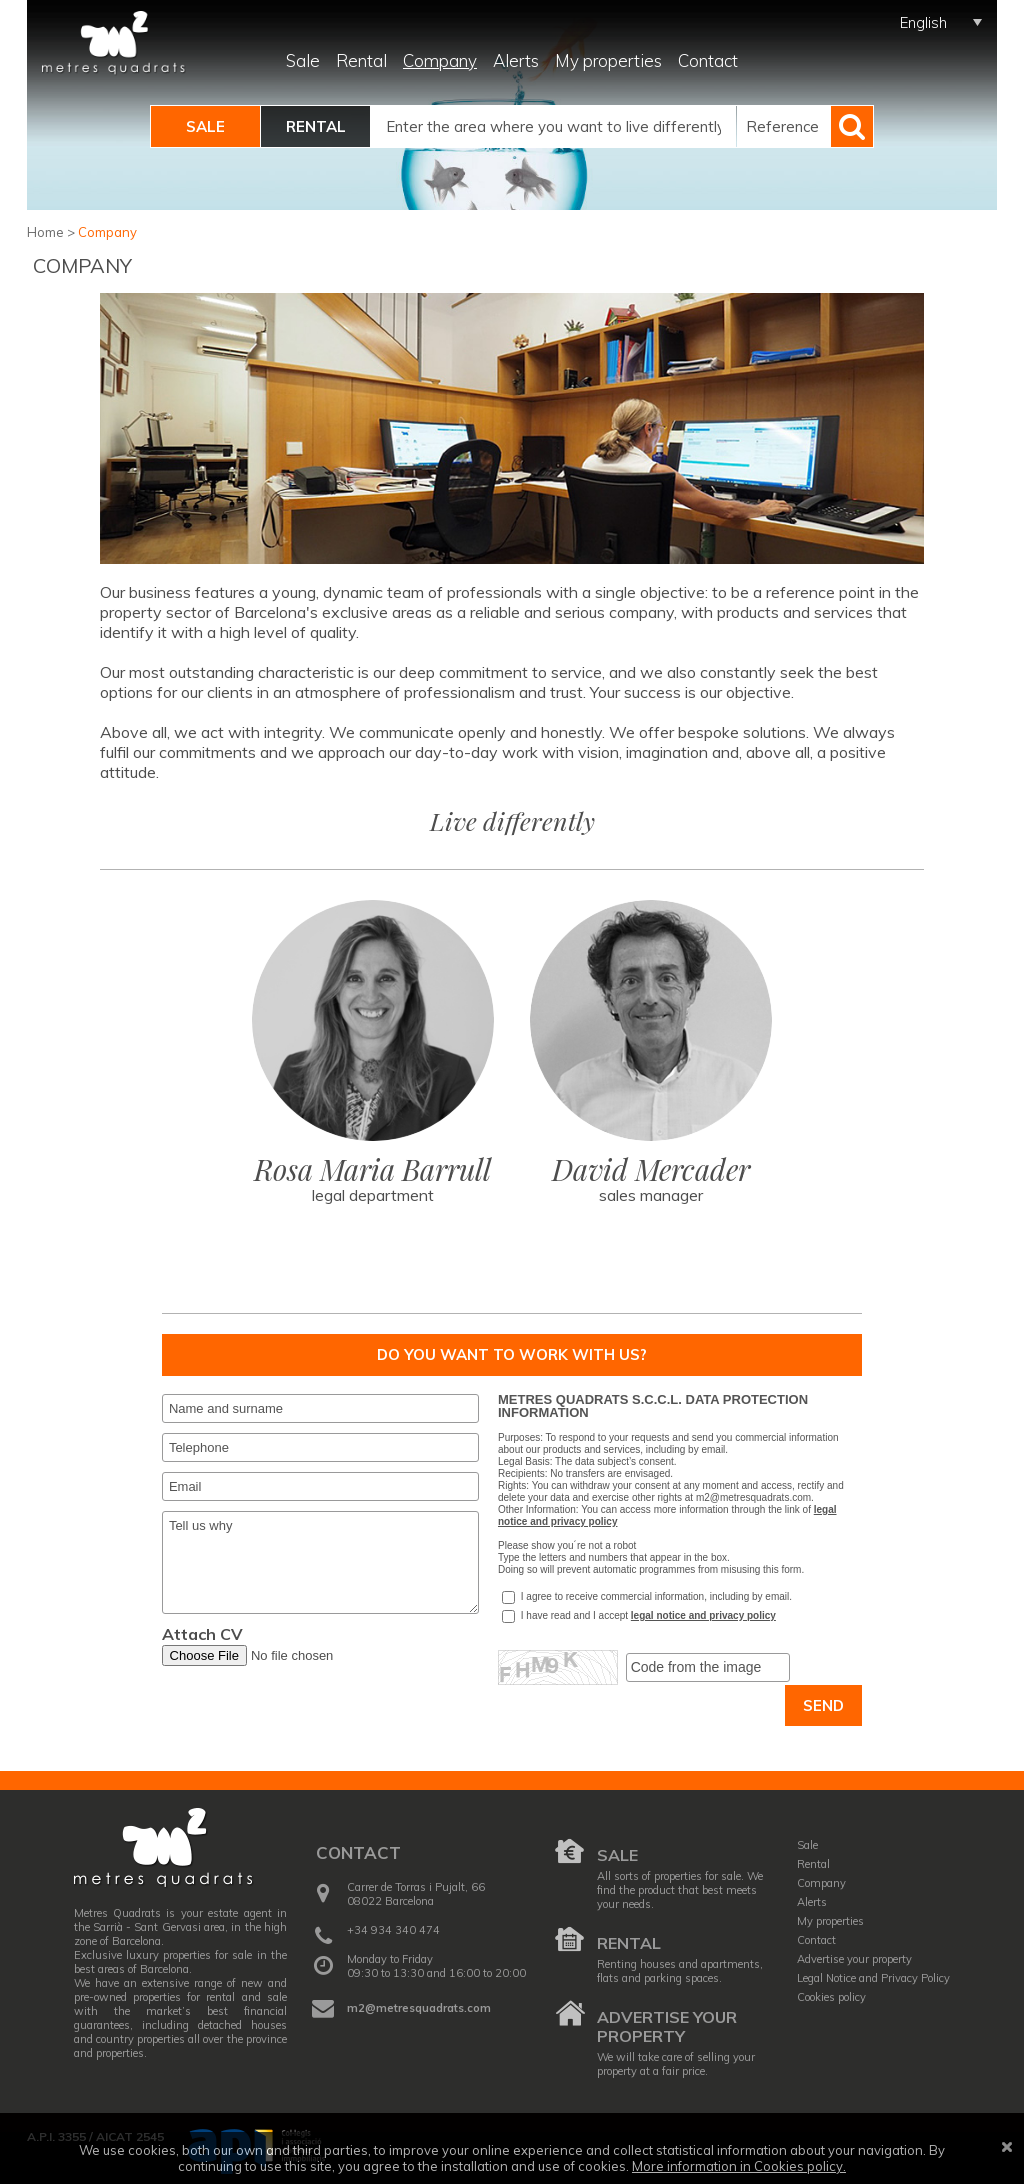 This screenshot has width=1024, height=2184. Describe the element at coordinates (565, 1616) in the screenshot. I see `I have read and I accept` at that location.